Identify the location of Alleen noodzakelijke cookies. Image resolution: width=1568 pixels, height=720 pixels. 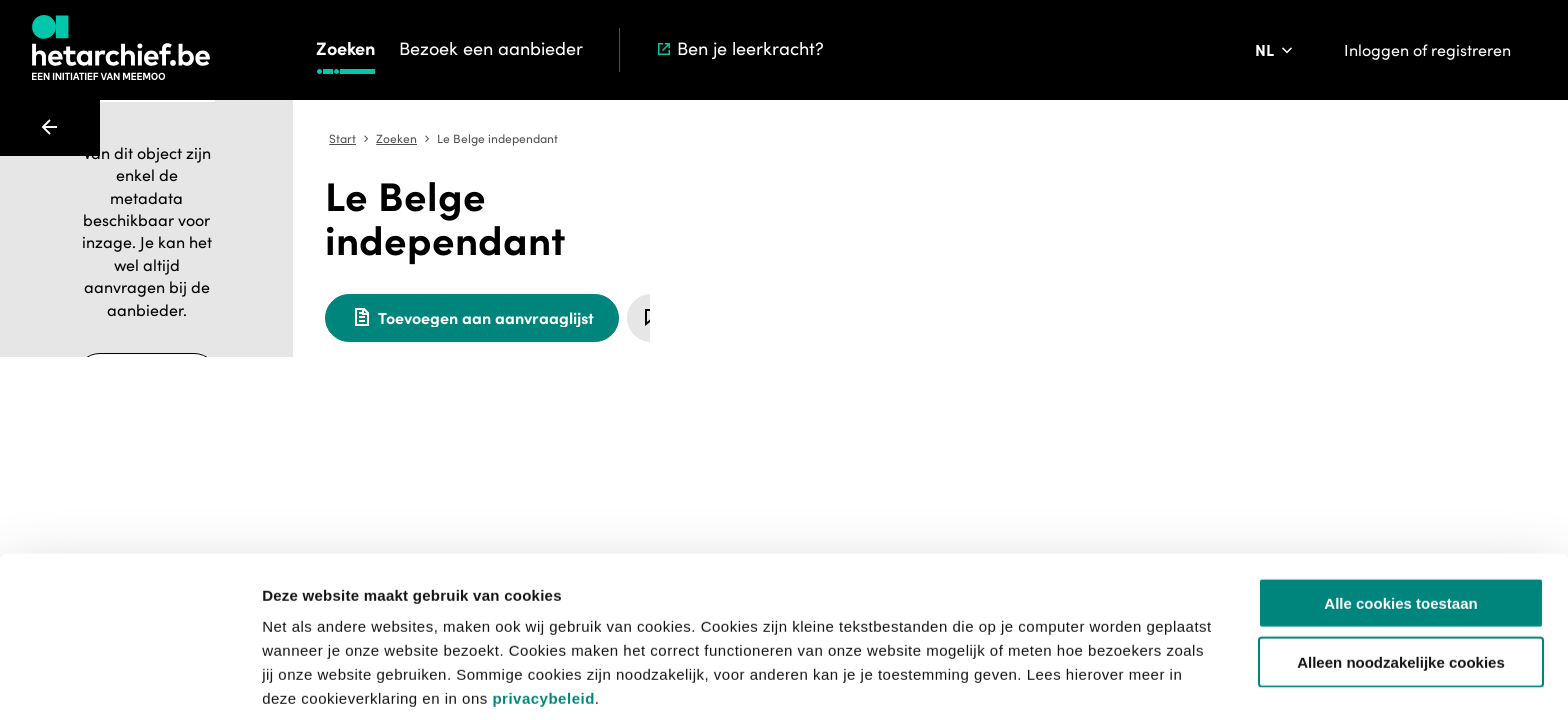
(1401, 579).